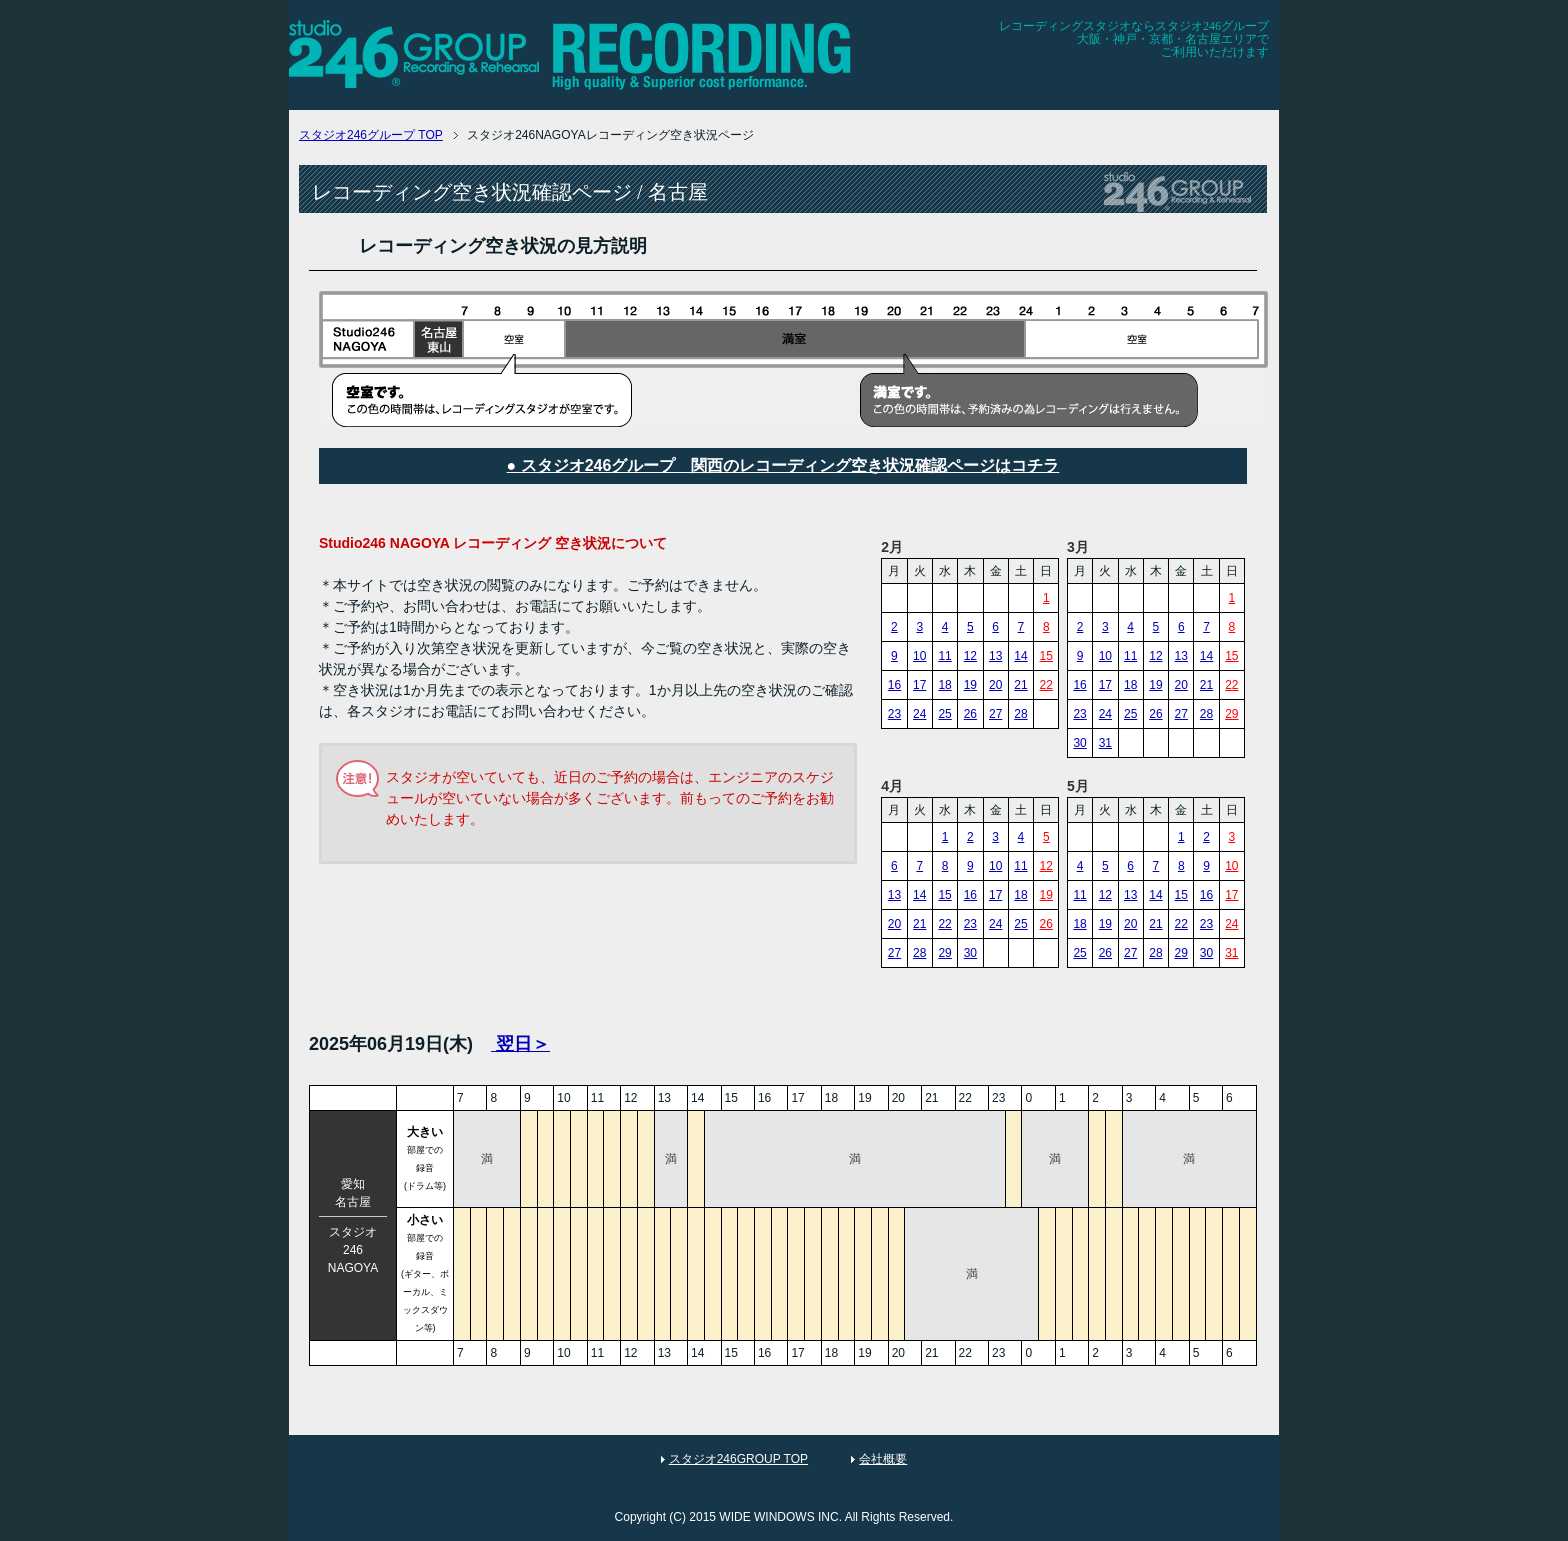 This screenshot has width=1568, height=1541. Describe the element at coordinates (1020, 714) in the screenshot. I see `28` at that location.